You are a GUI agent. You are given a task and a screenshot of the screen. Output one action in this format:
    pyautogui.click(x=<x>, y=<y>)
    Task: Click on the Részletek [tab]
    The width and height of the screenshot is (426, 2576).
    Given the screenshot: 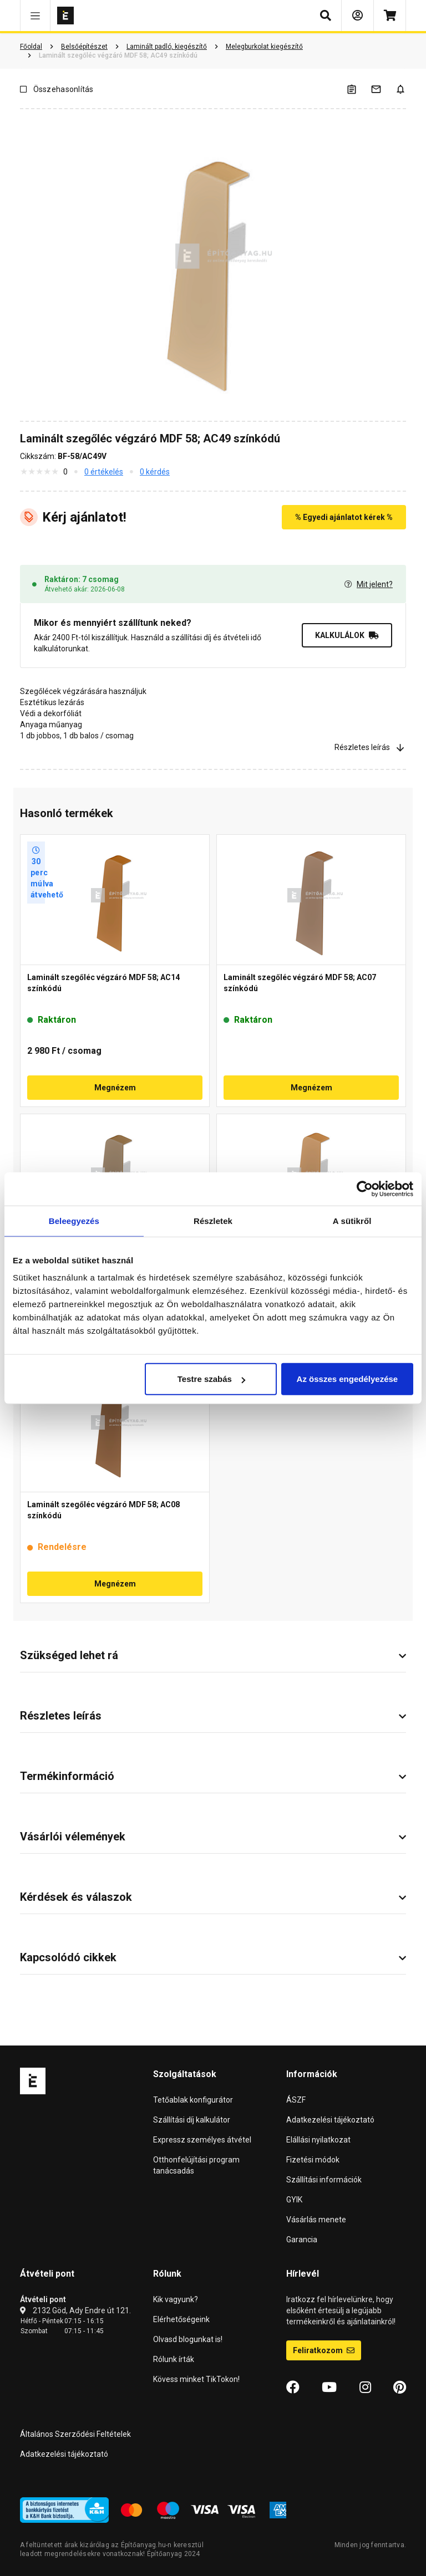 What is the action you would take?
    pyautogui.click(x=213, y=1220)
    